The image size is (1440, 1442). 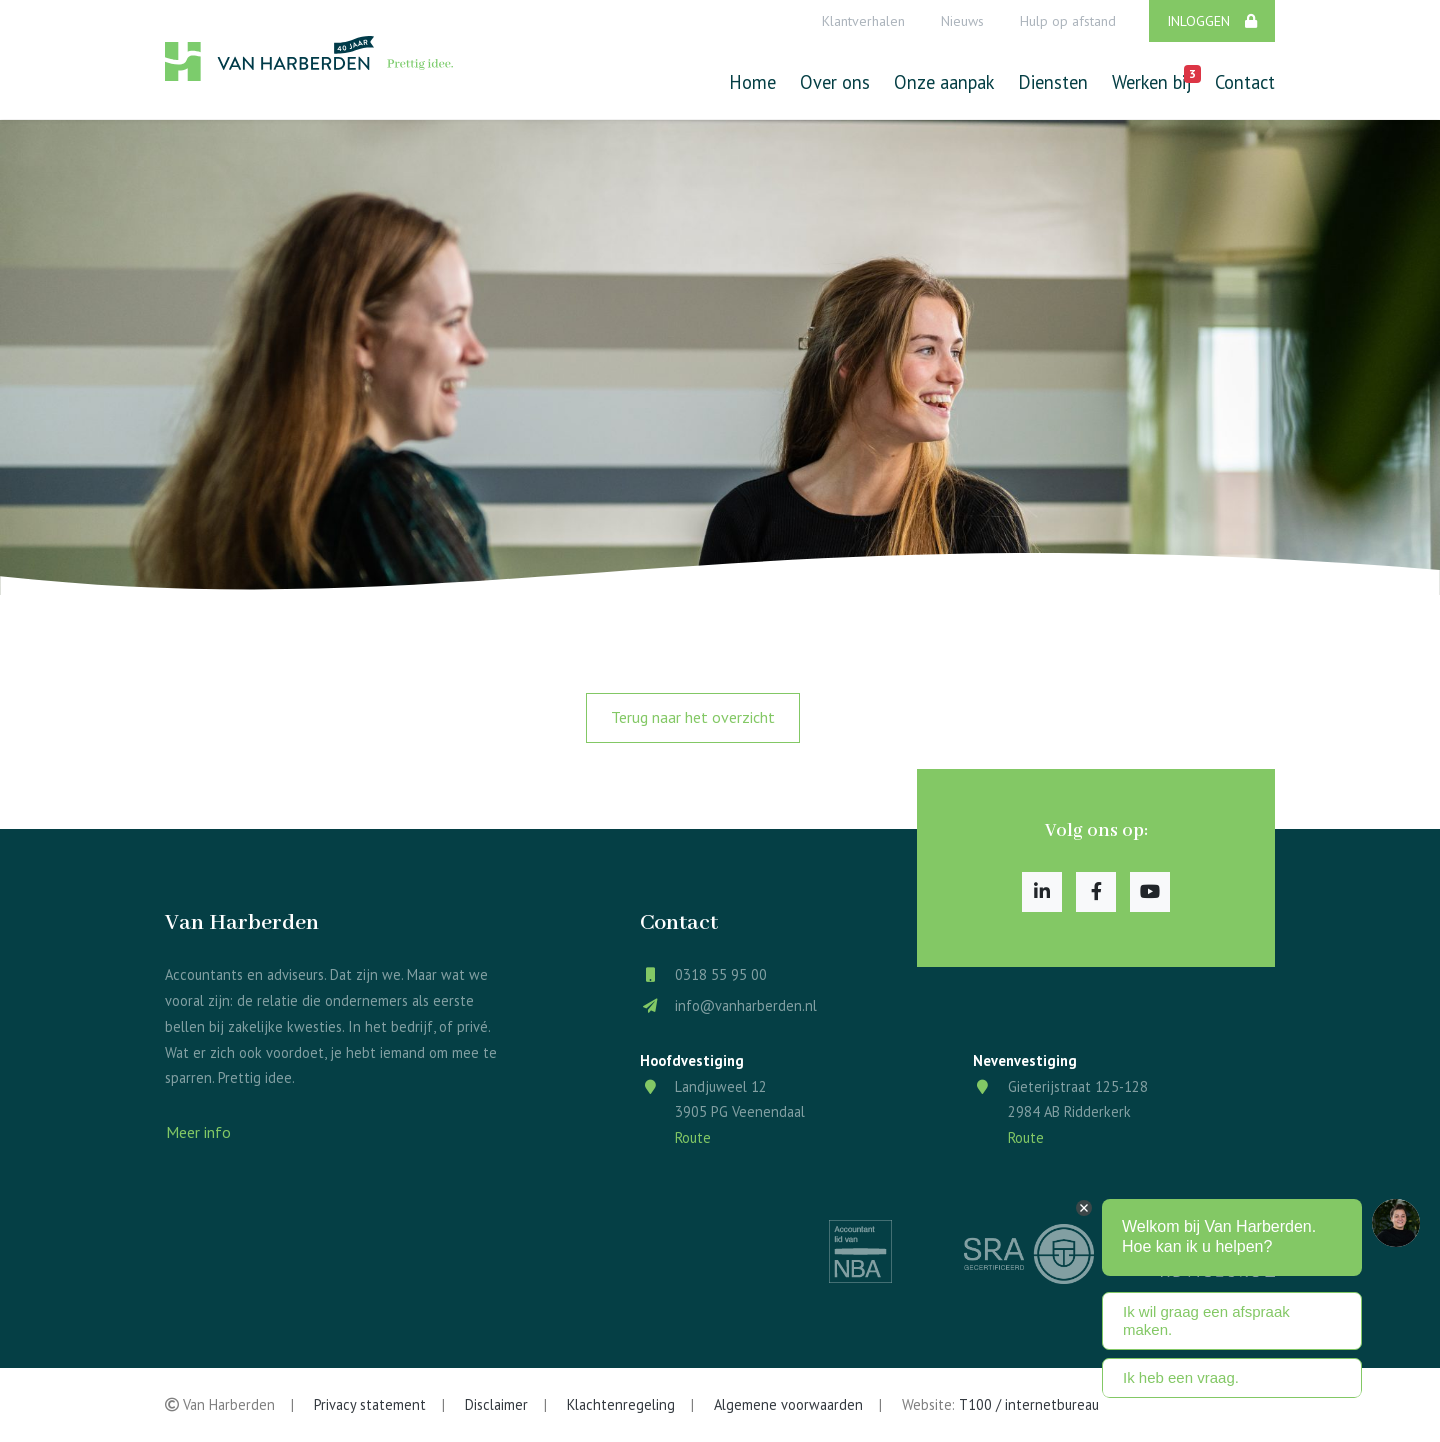 I want to click on Algemene voorwaarden, so click(x=788, y=1404).